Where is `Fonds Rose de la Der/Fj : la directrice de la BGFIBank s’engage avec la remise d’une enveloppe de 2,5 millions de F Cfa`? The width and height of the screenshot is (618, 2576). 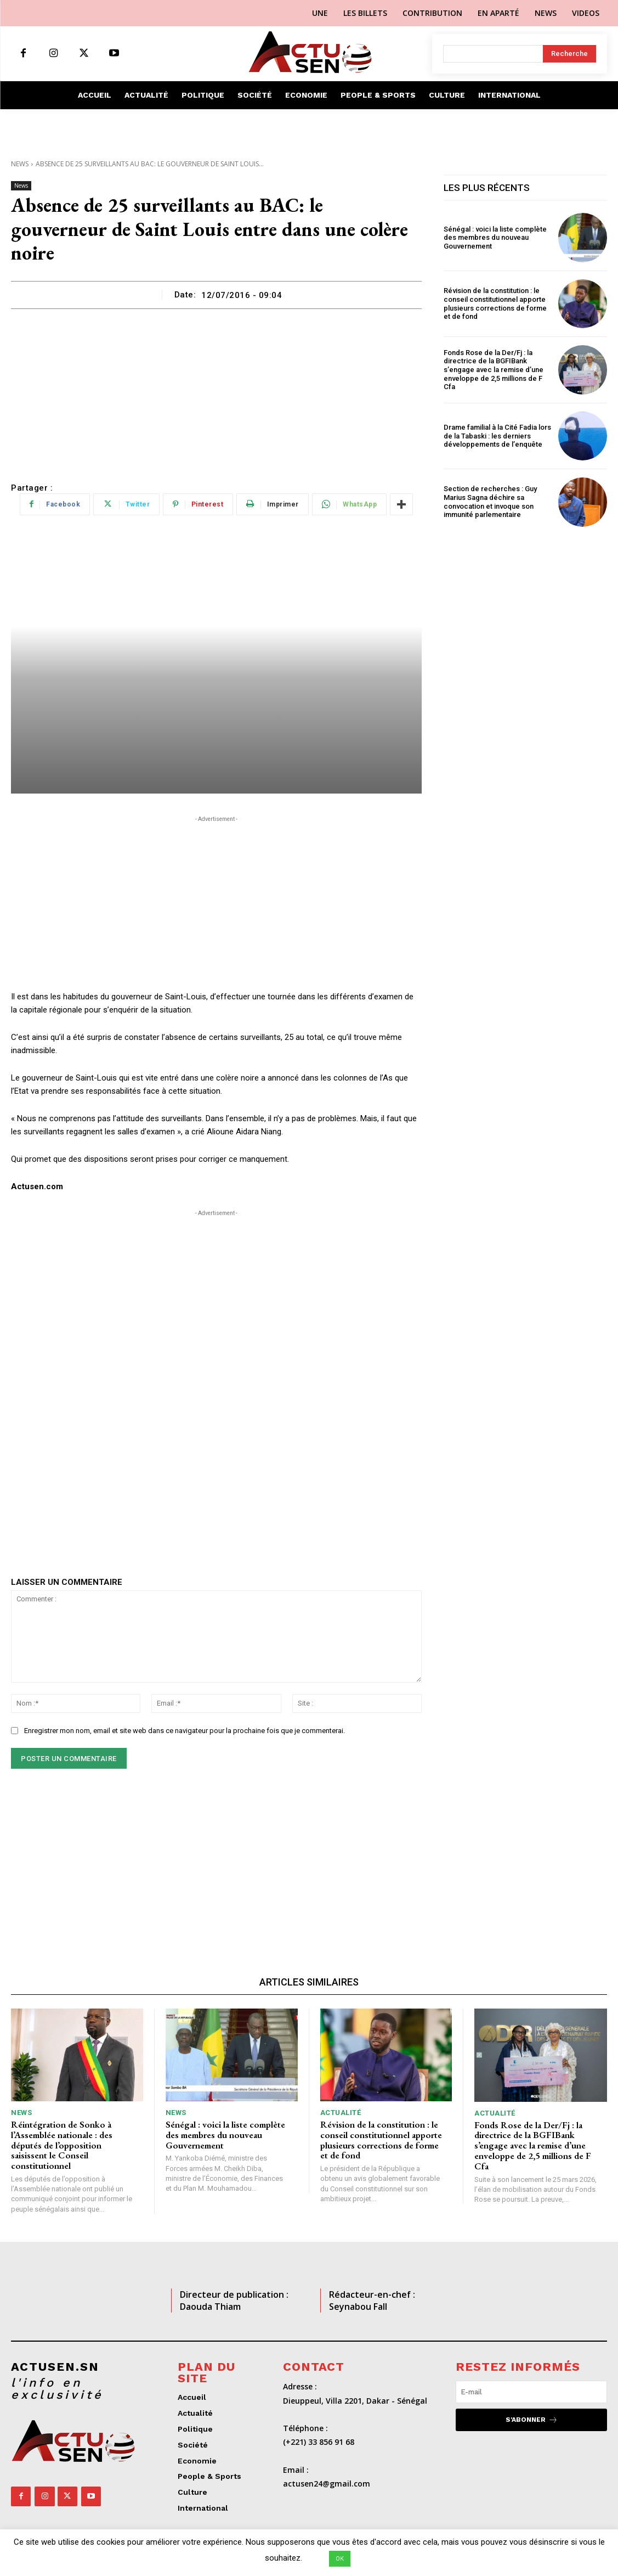 Fonds Rose de la Der/Fj : la directrice de la BGFIBank s’engage avec la remise d’une enveloppe de 2,5 millions de F Cfa is located at coordinates (493, 369).